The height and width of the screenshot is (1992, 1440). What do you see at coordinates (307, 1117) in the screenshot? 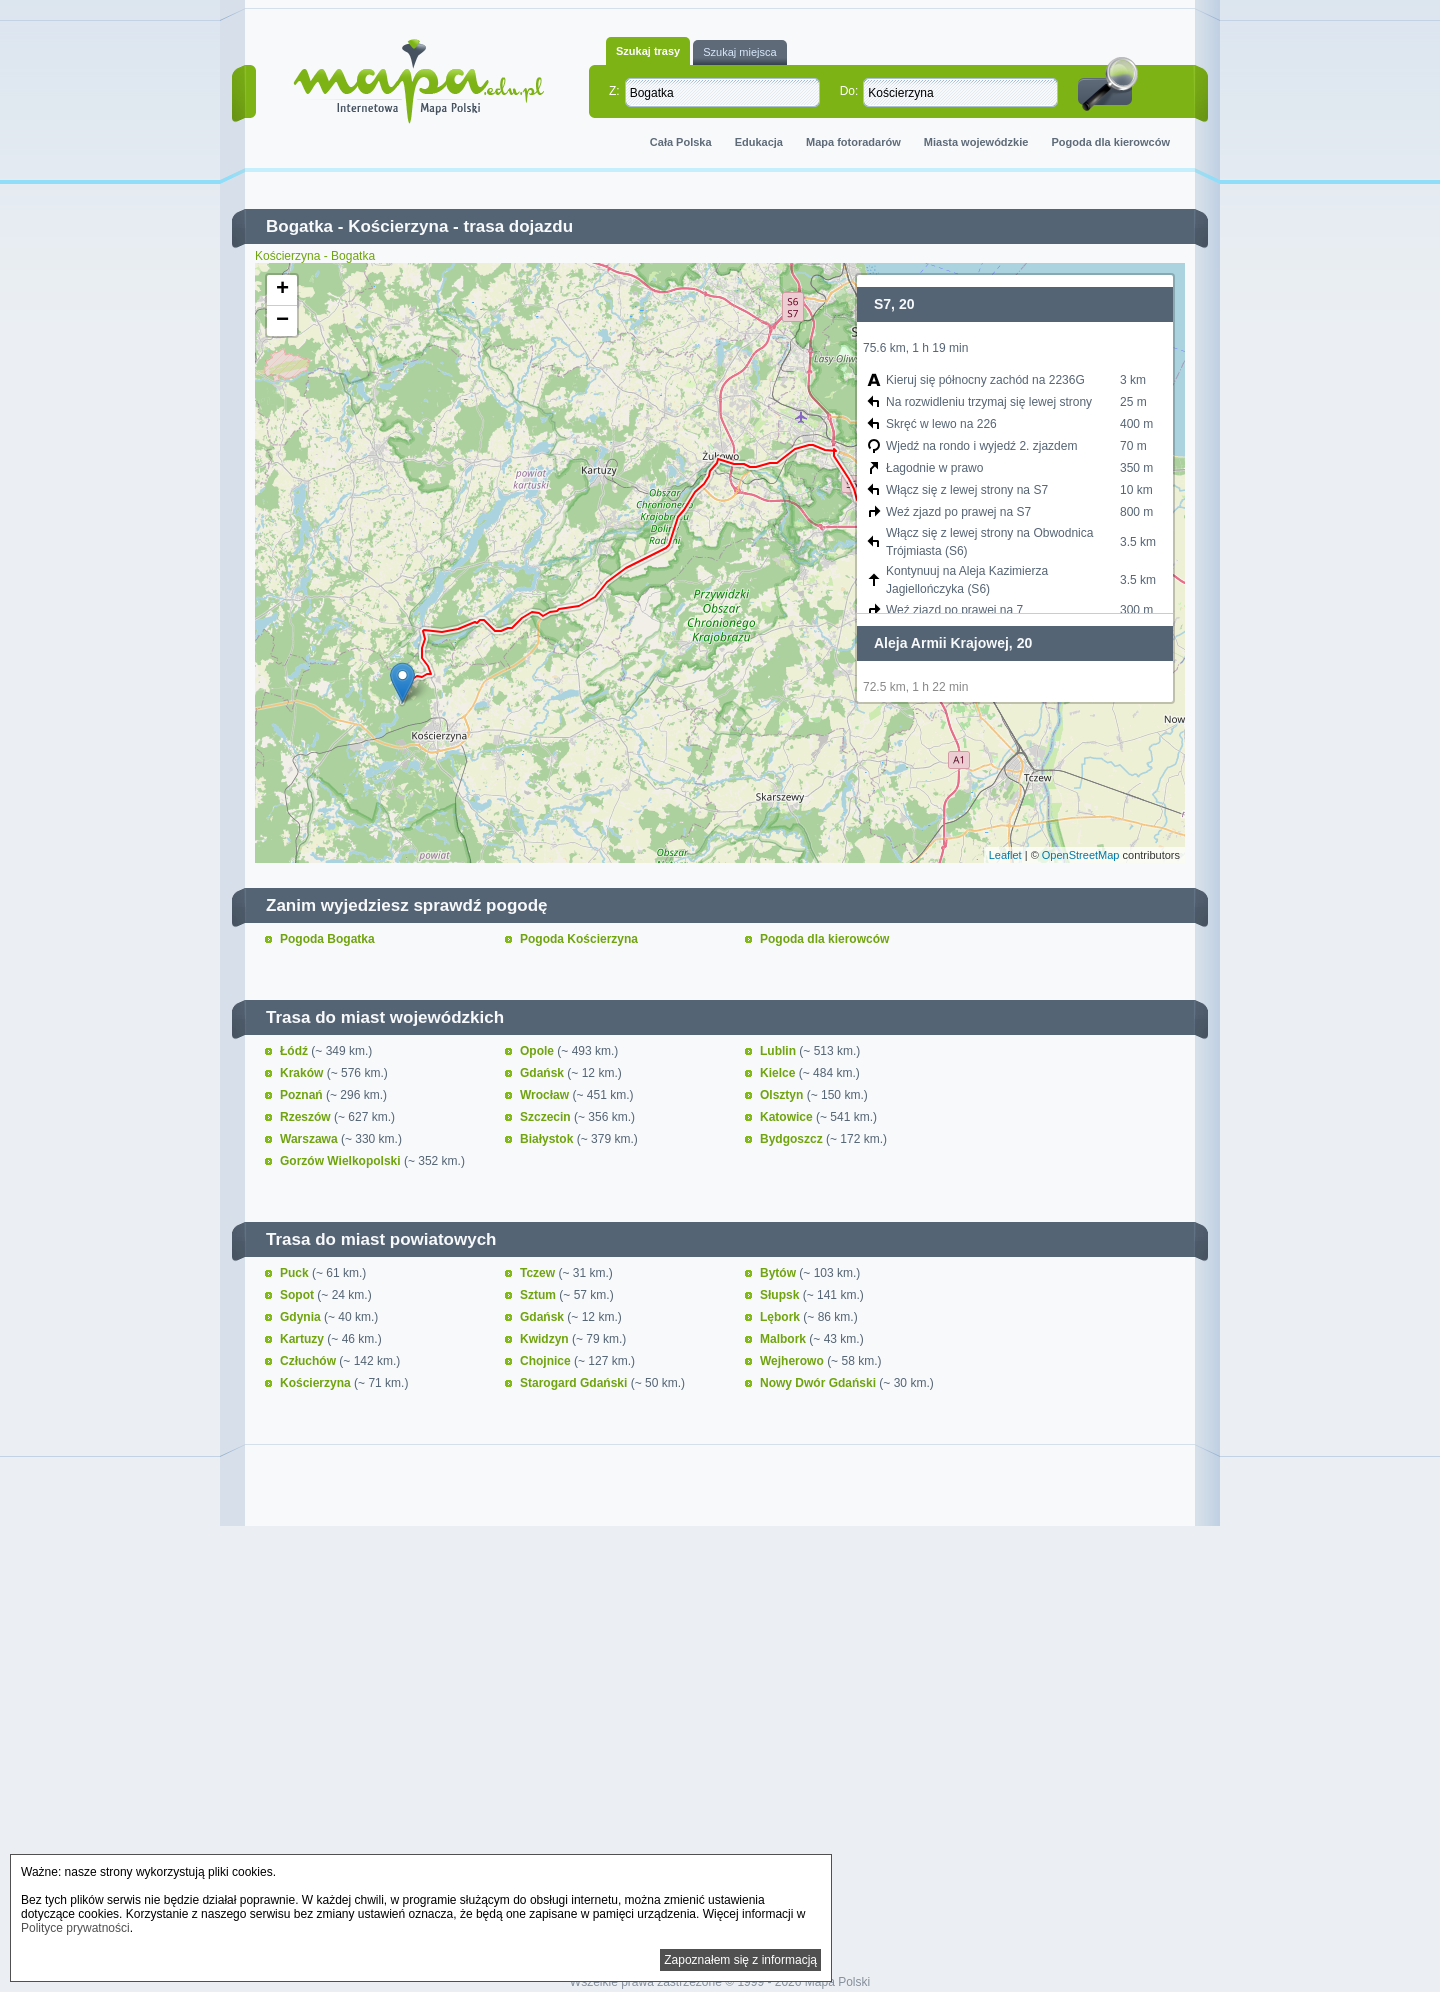
I see `Rzeszów` at bounding box center [307, 1117].